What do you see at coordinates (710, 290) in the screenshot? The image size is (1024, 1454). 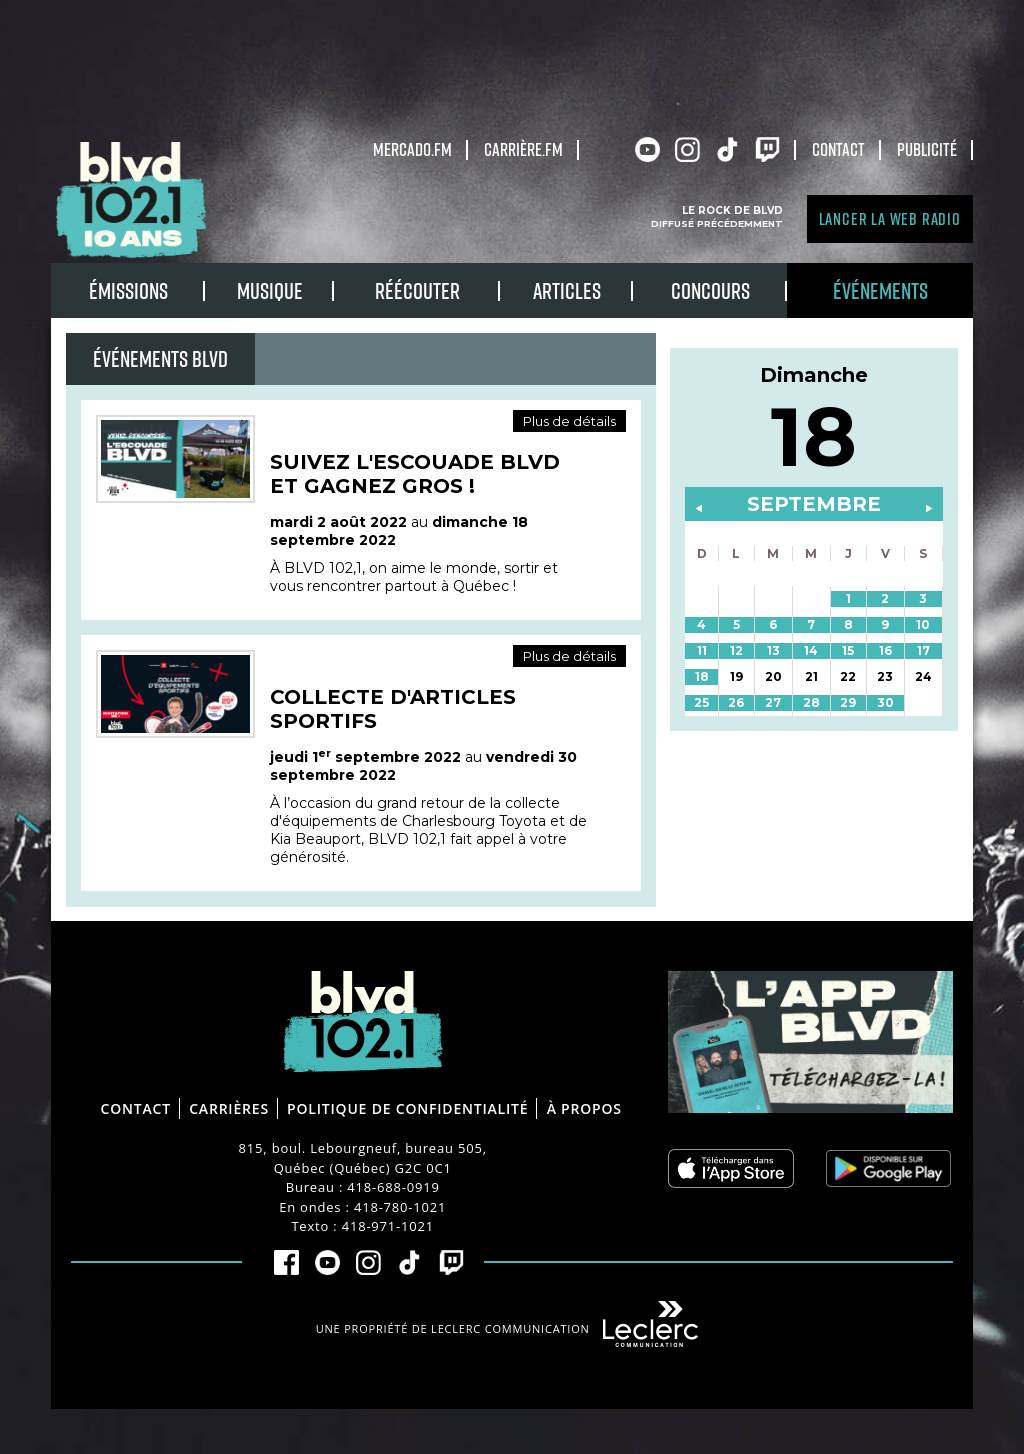 I see `Concours` at bounding box center [710, 290].